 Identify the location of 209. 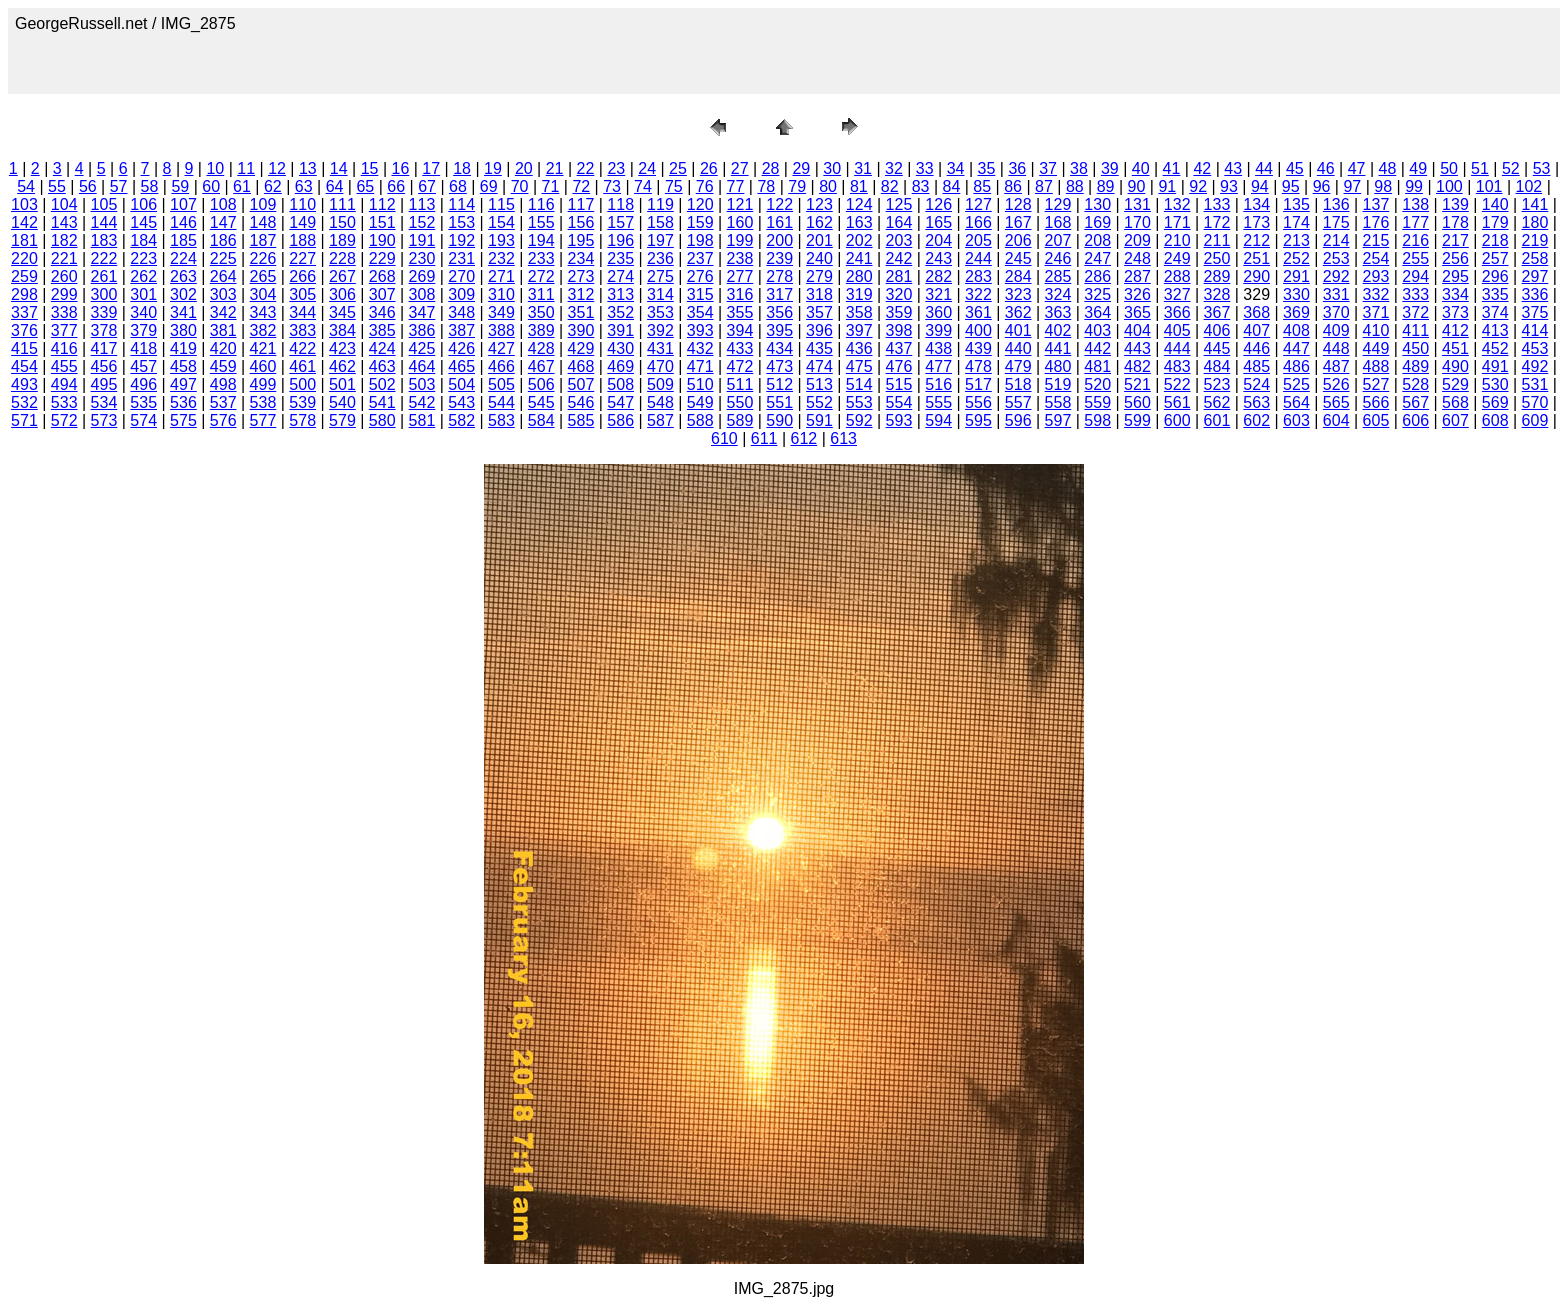
(1137, 240).